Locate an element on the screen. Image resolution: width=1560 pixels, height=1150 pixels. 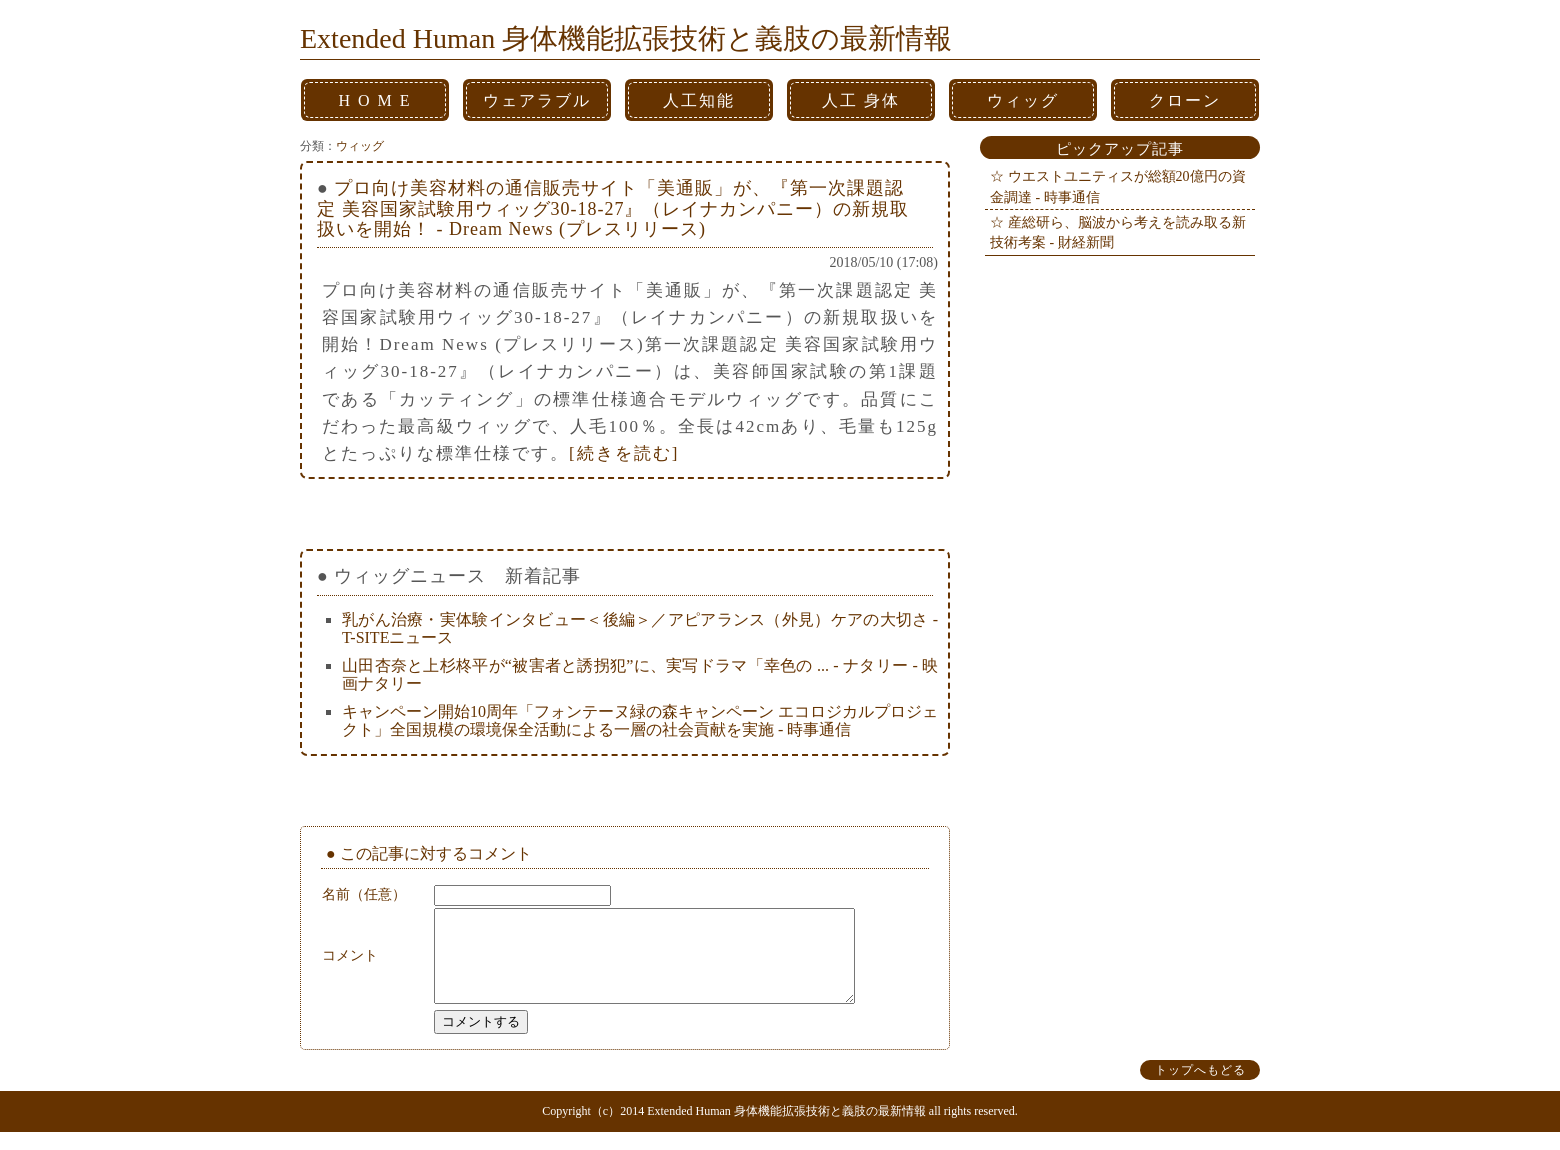
ウエストユニティスが総額20億円の資金調達 - 時事通信 is located at coordinates (1118, 186).